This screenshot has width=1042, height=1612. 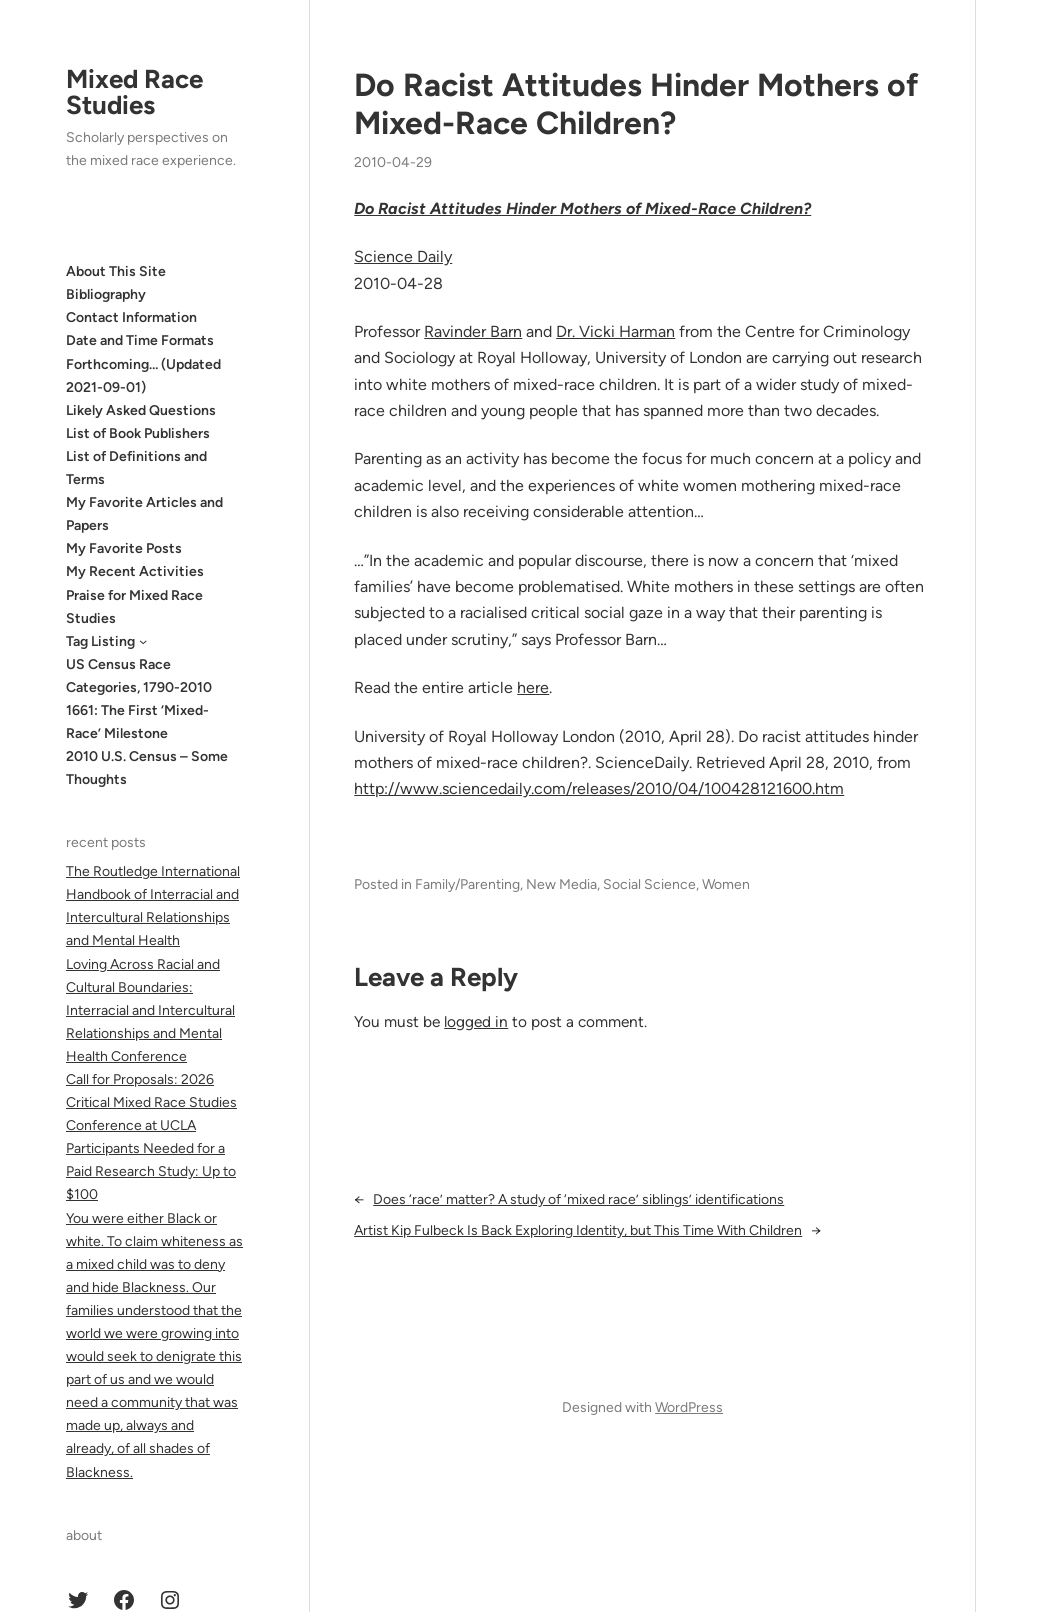 What do you see at coordinates (615, 331) in the screenshot?
I see `Dr. Vicki Harman` at bounding box center [615, 331].